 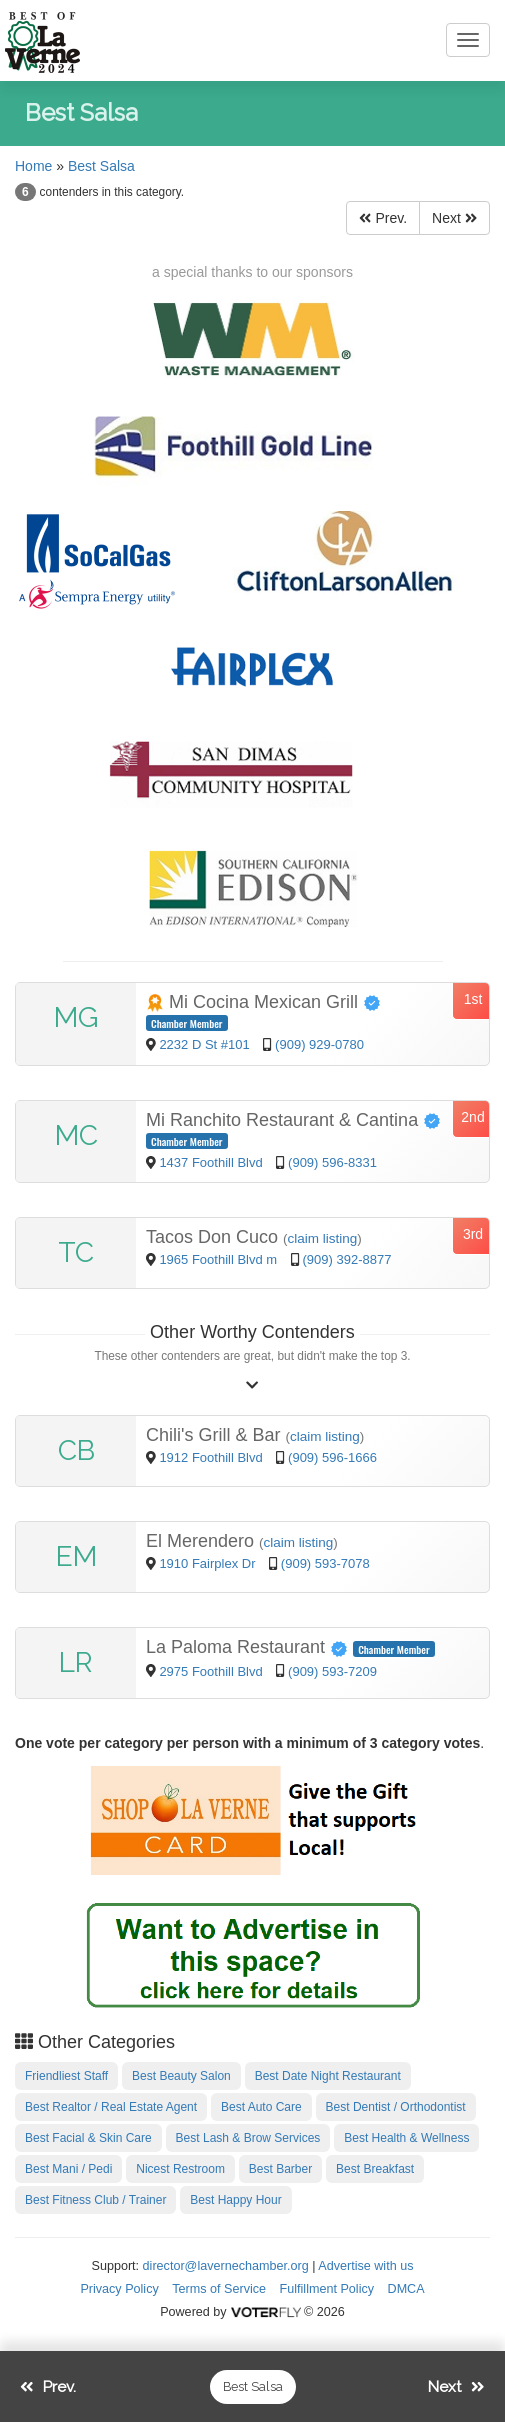 I want to click on Best Fitness Club / Trainer, so click(x=95, y=2200).